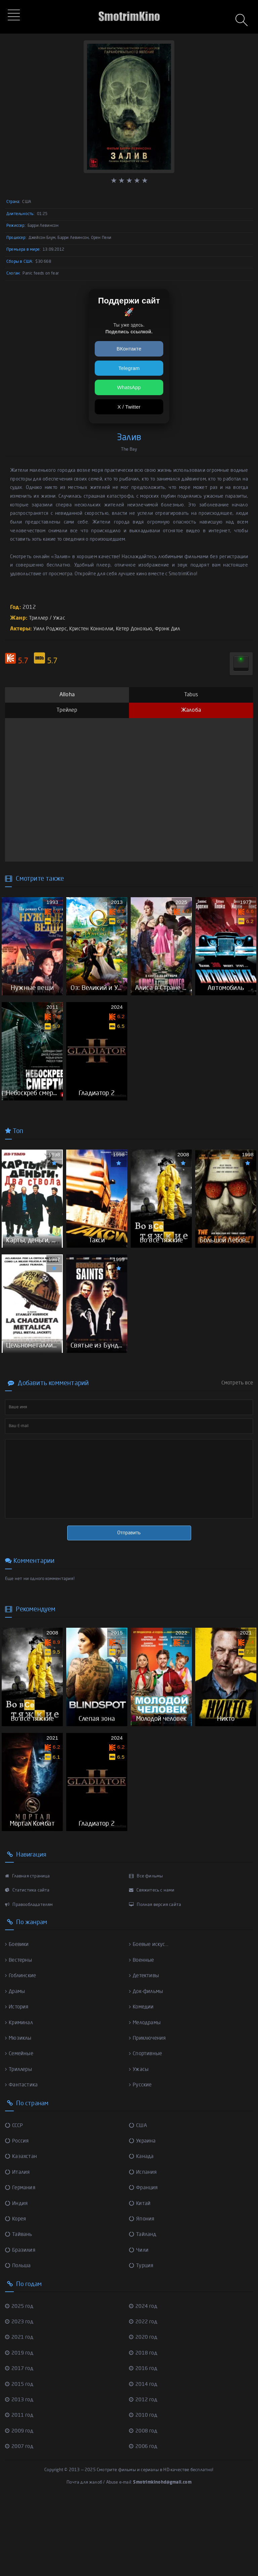  I want to click on Казахстан, so click(21, 2231).